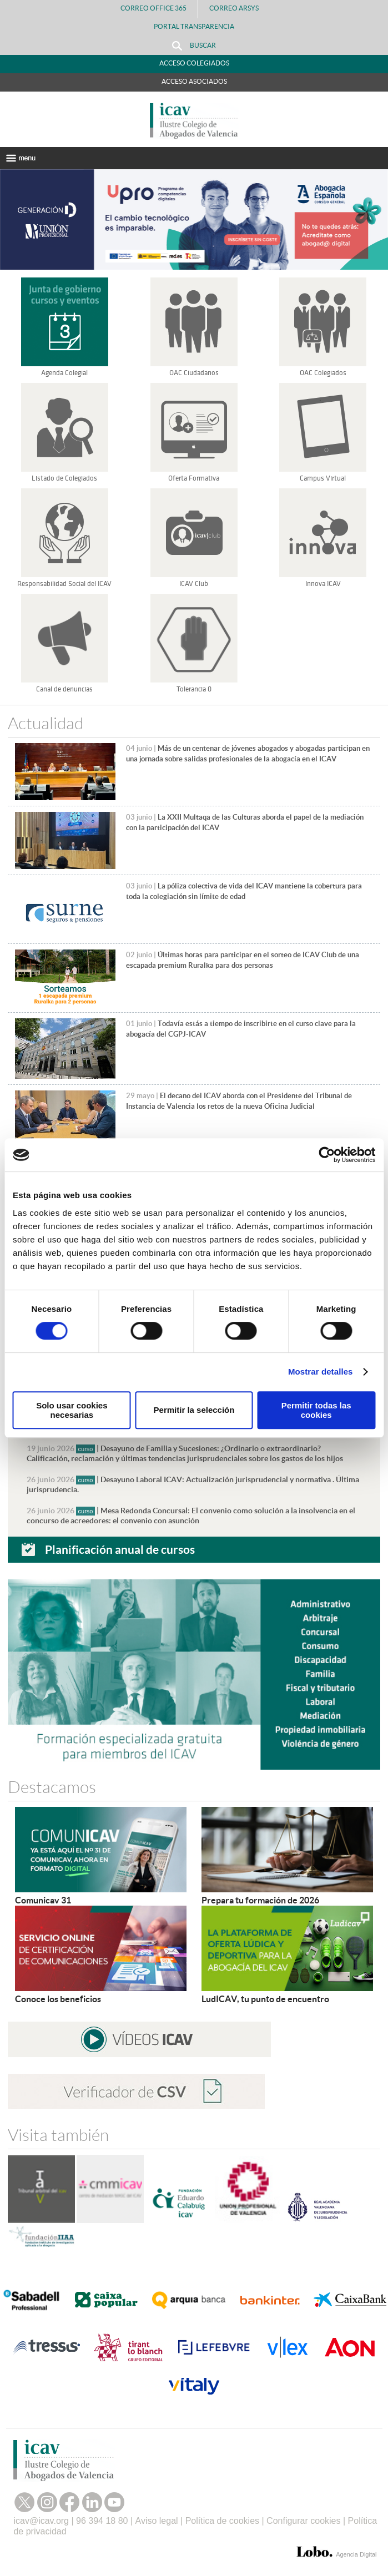 The width and height of the screenshot is (388, 2576). What do you see at coordinates (194, 26) in the screenshot?
I see `PORTAL TRANSPARENCIA` at bounding box center [194, 26].